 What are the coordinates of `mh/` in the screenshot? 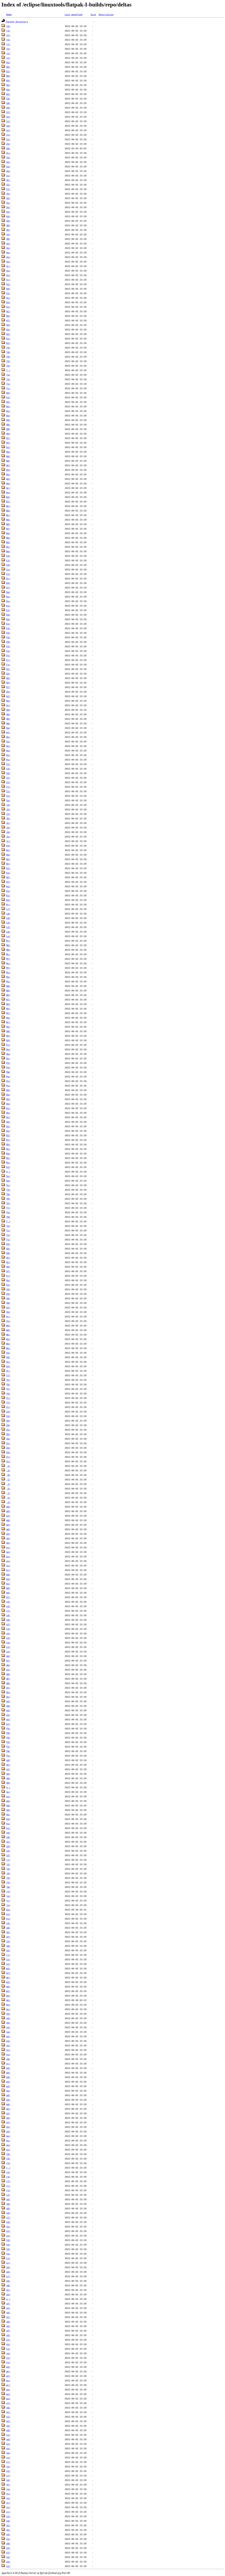 It's located at (8, 2000).